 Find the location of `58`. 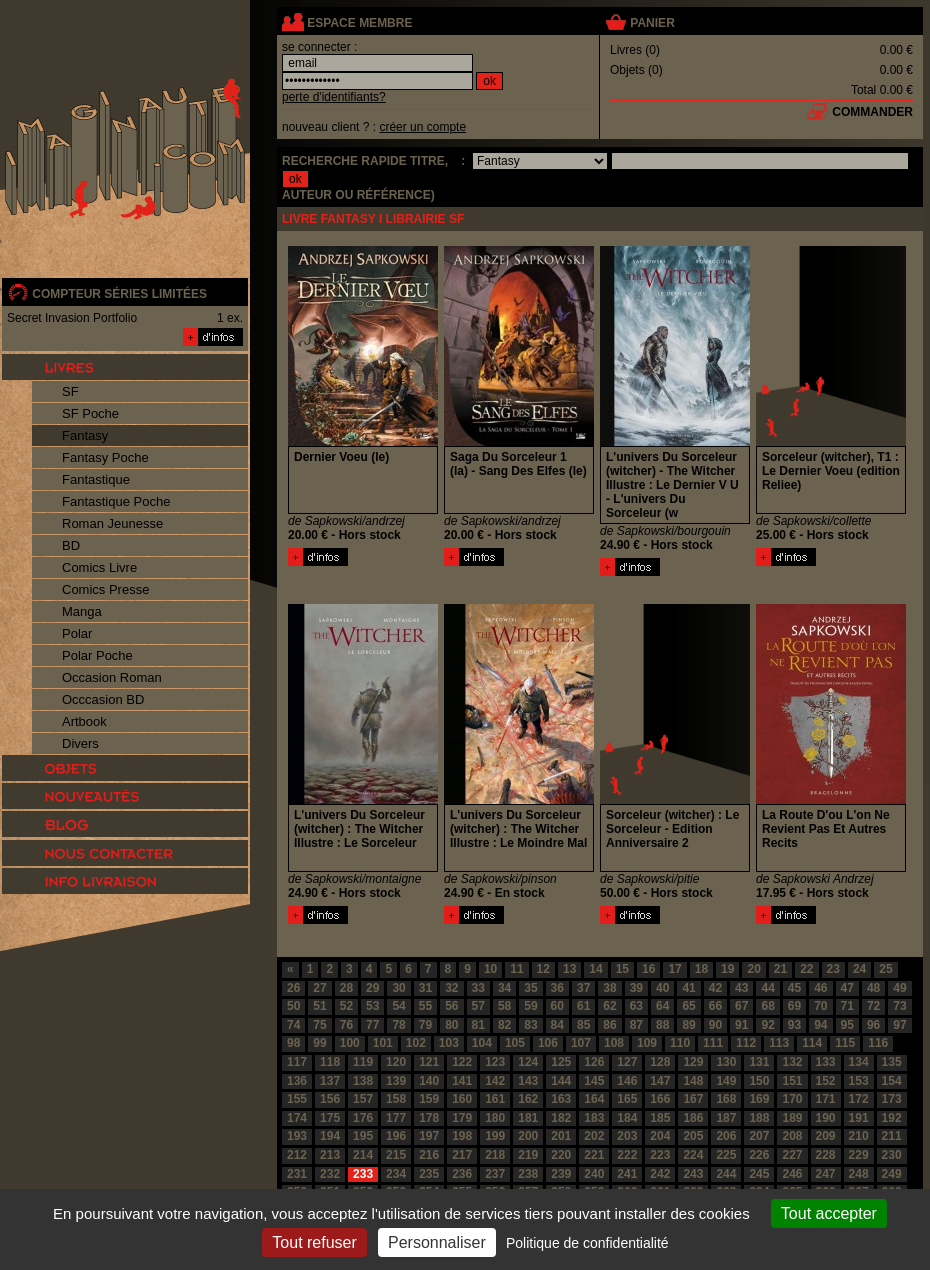

58 is located at coordinates (504, 1006).